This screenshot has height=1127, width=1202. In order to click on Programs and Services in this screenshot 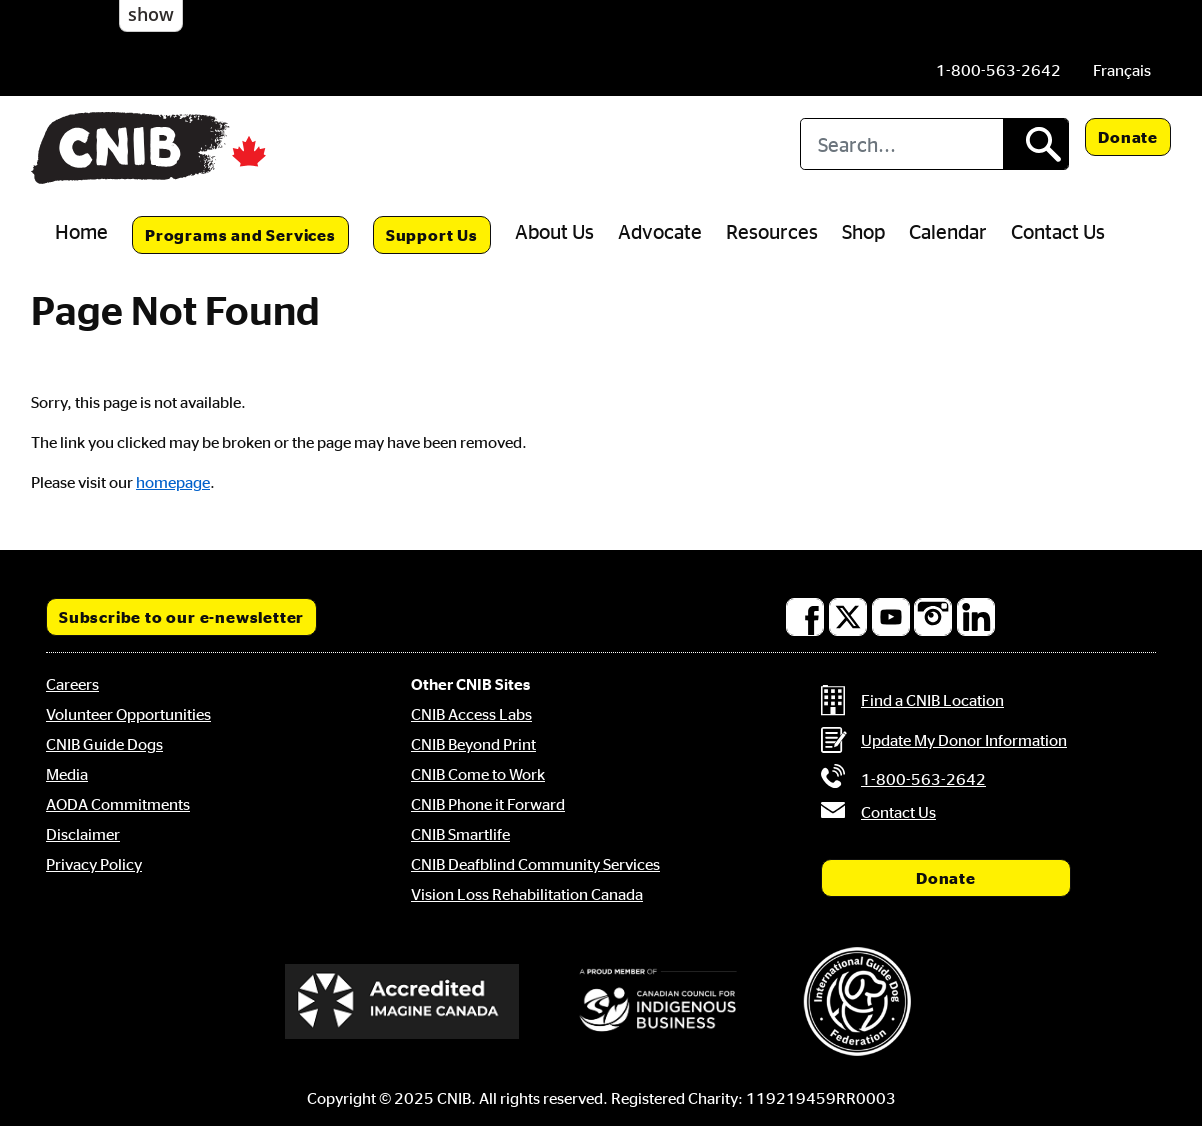, I will do `click(240, 235)`.